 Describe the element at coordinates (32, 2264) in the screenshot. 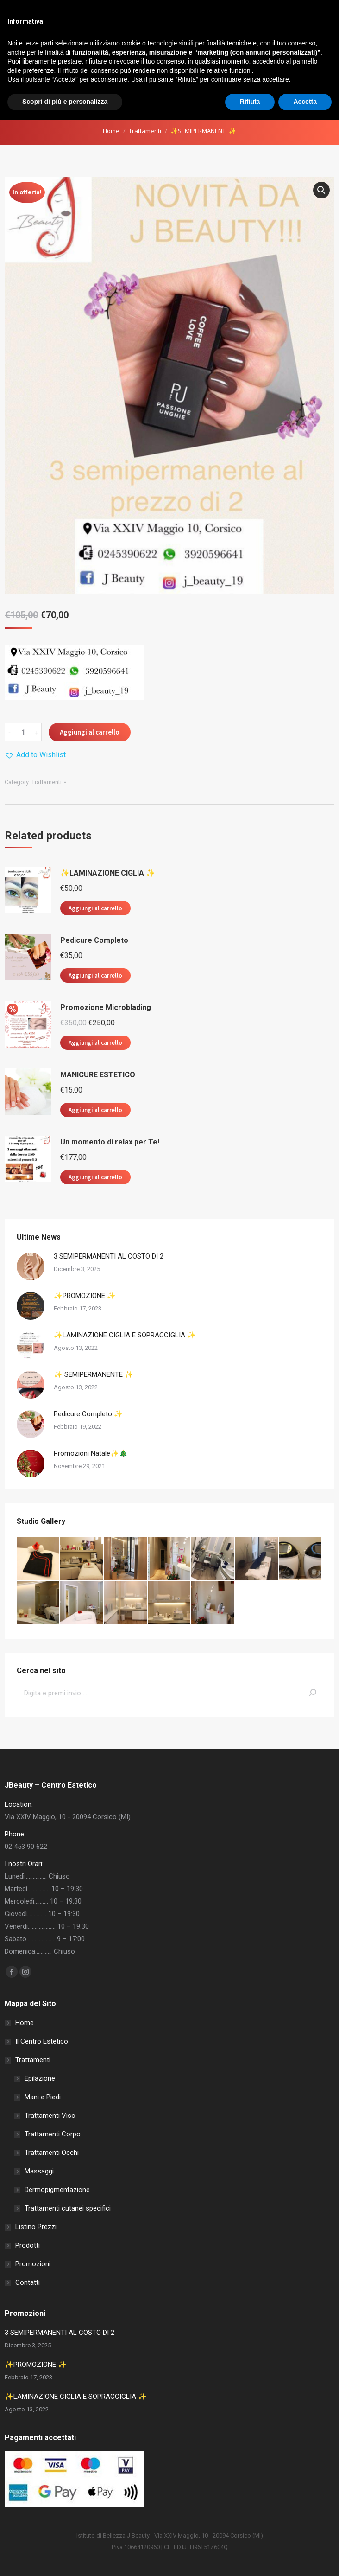

I see `Promozioni` at that location.